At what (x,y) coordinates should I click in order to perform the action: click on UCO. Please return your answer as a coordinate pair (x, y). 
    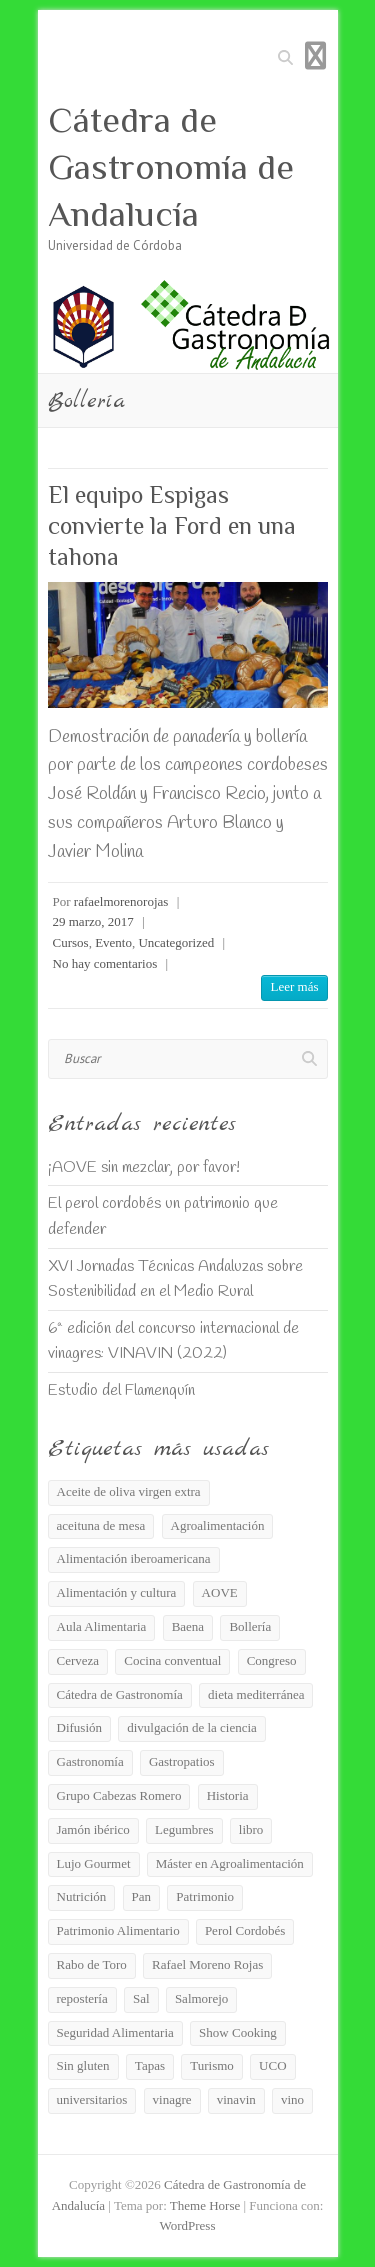
    Looking at the image, I should click on (272, 2065).